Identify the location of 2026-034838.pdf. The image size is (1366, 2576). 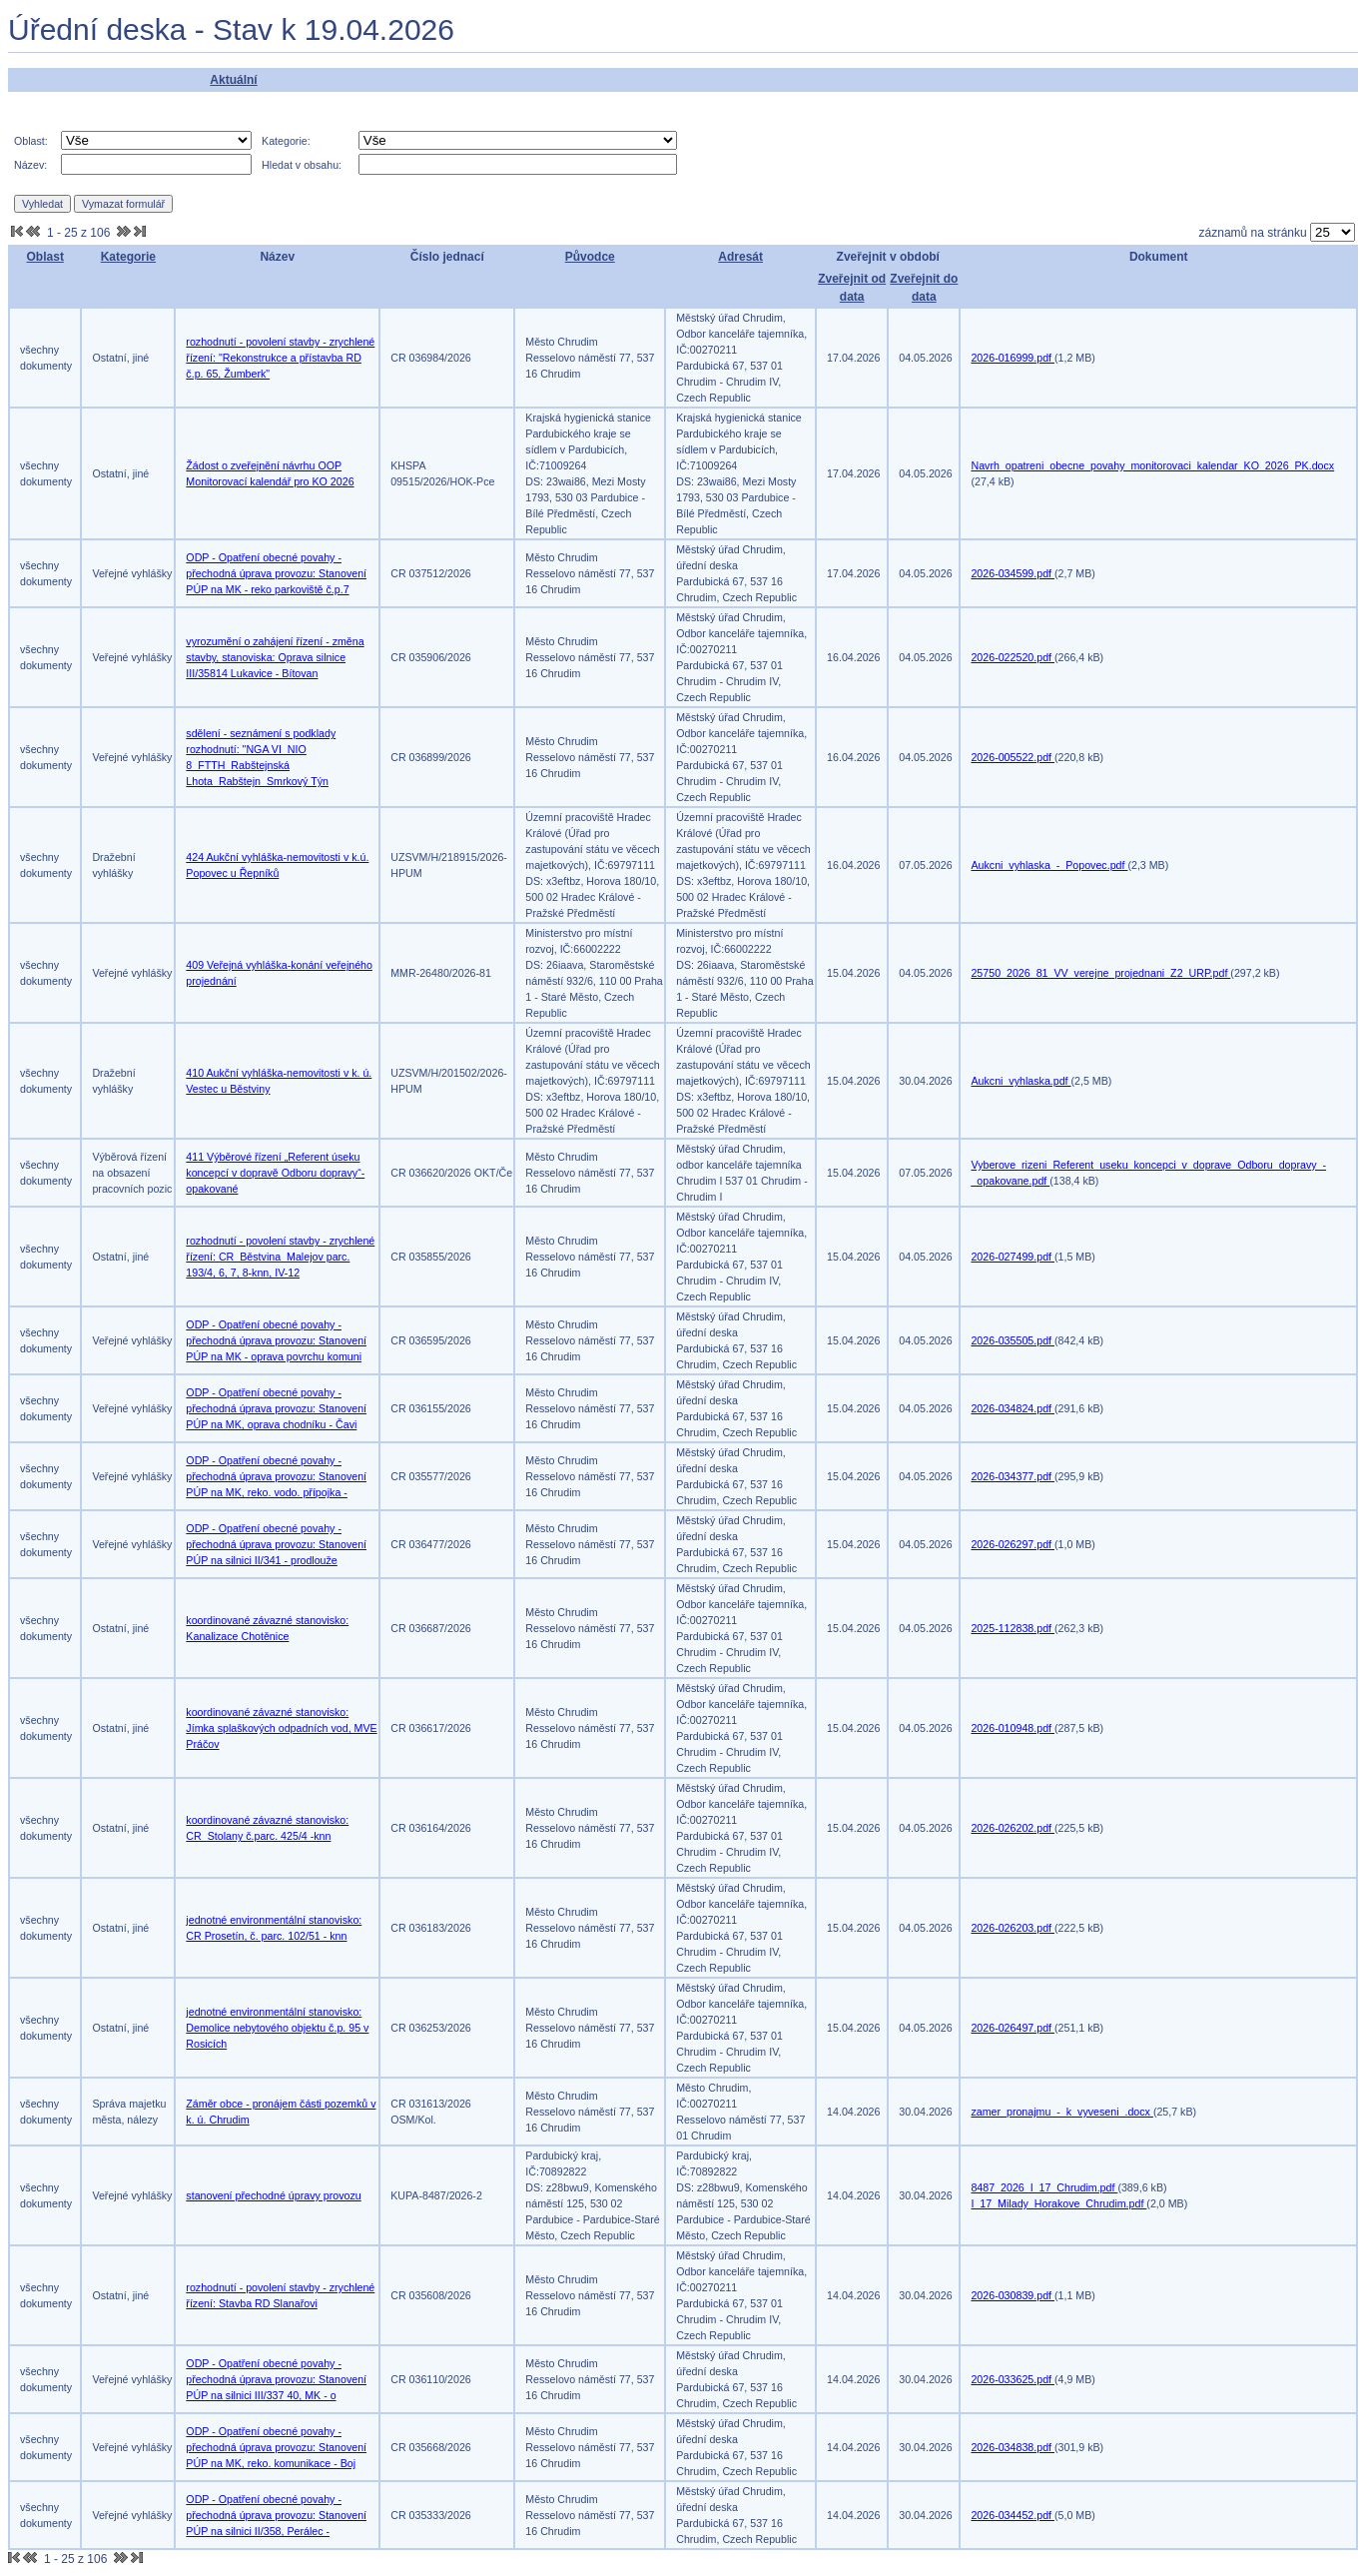
(1012, 2447).